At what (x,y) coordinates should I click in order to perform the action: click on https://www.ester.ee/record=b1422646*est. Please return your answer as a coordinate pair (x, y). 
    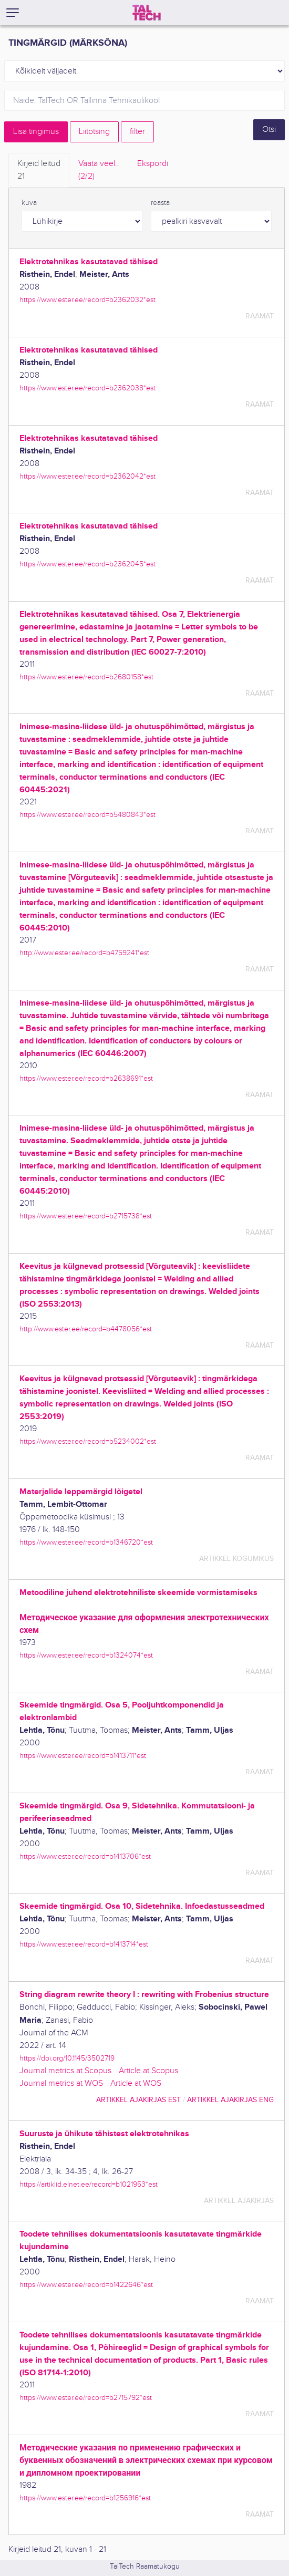
    Looking at the image, I should click on (86, 2284).